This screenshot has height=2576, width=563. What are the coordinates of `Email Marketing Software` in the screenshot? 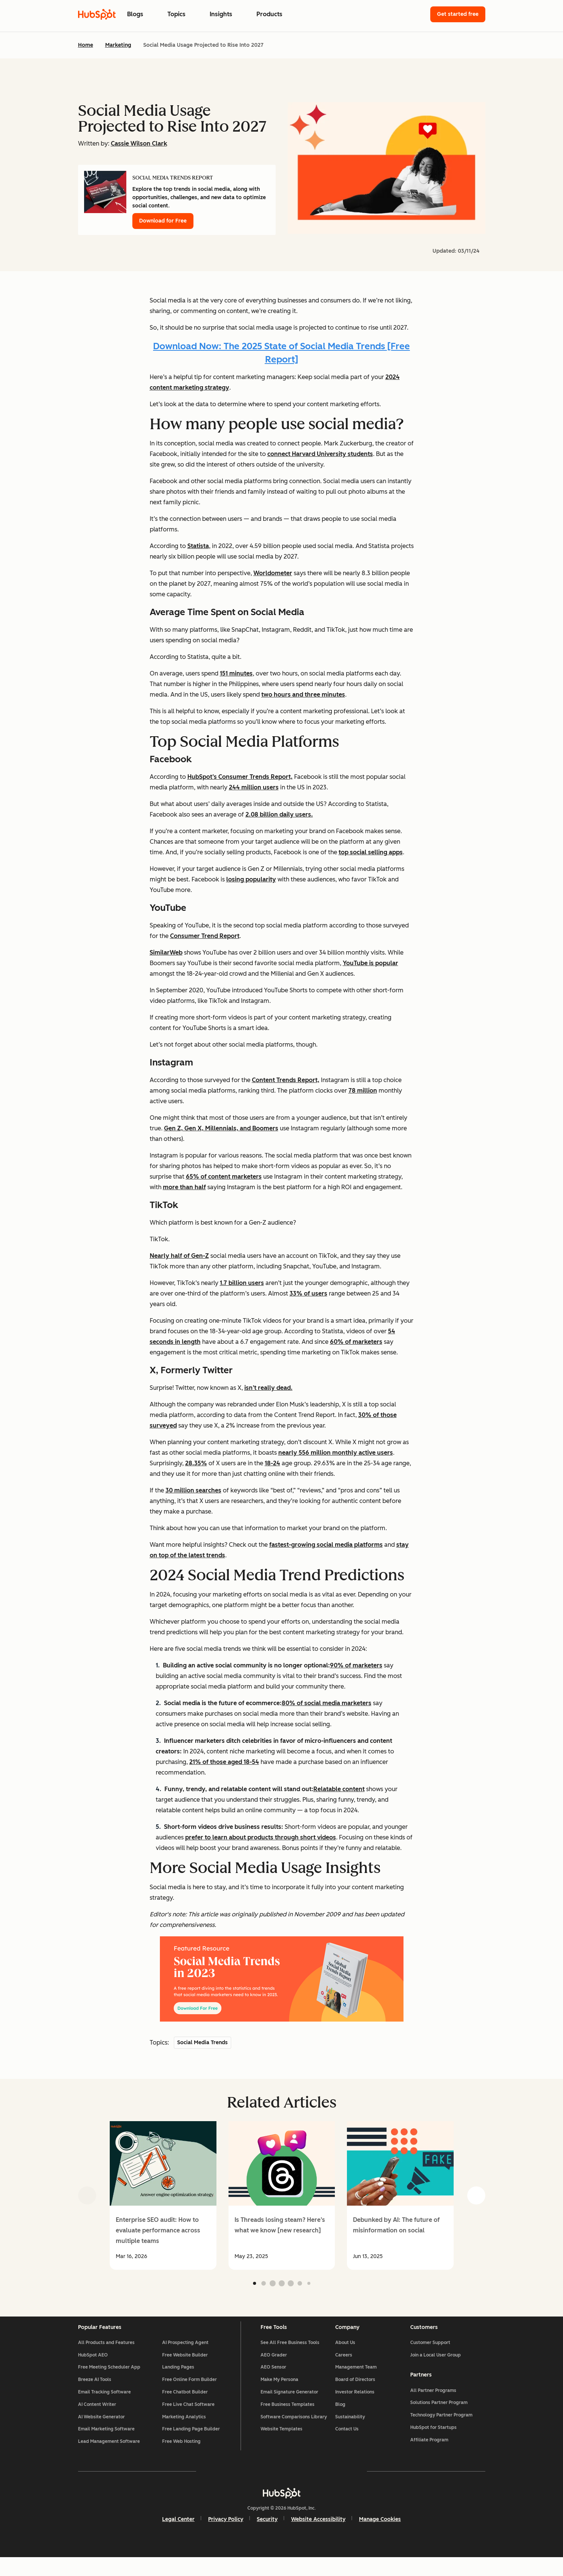 It's located at (106, 2442).